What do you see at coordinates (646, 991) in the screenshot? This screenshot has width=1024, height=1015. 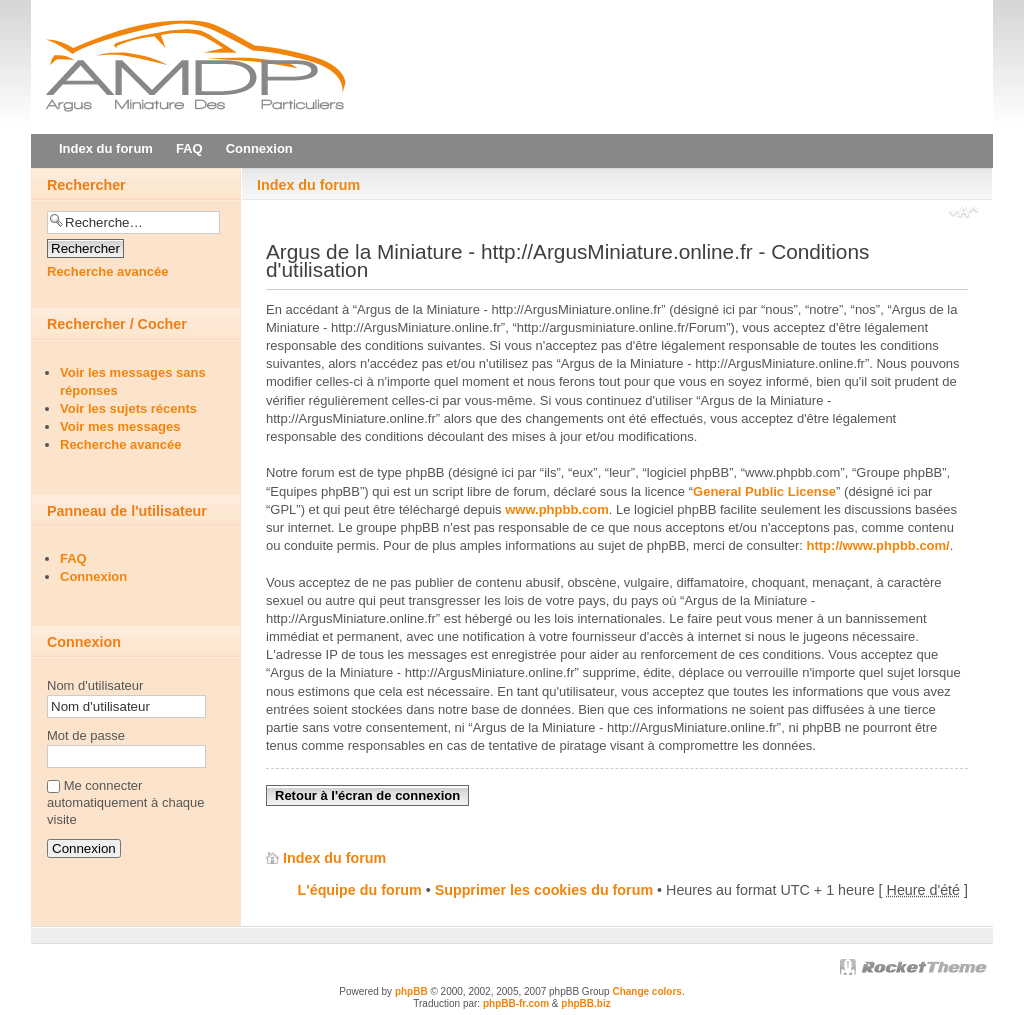 I see `Change colors` at bounding box center [646, 991].